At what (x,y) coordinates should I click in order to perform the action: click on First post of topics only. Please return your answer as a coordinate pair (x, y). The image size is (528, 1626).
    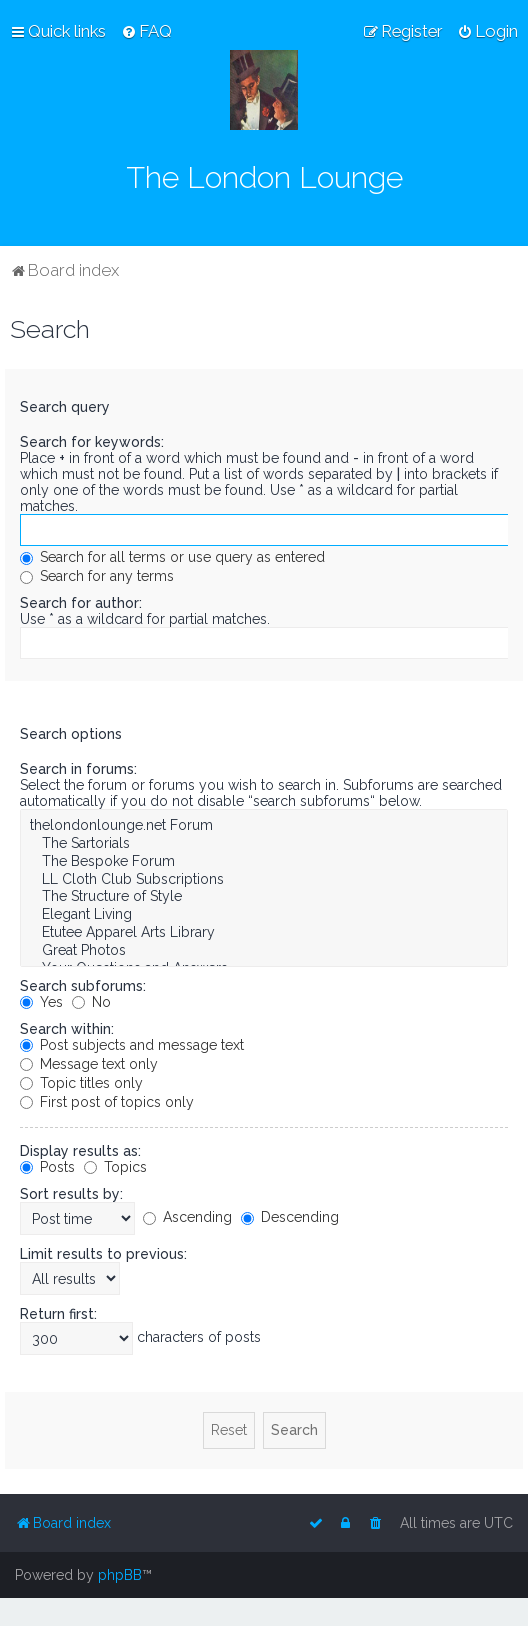
    Looking at the image, I should click on (107, 1102).